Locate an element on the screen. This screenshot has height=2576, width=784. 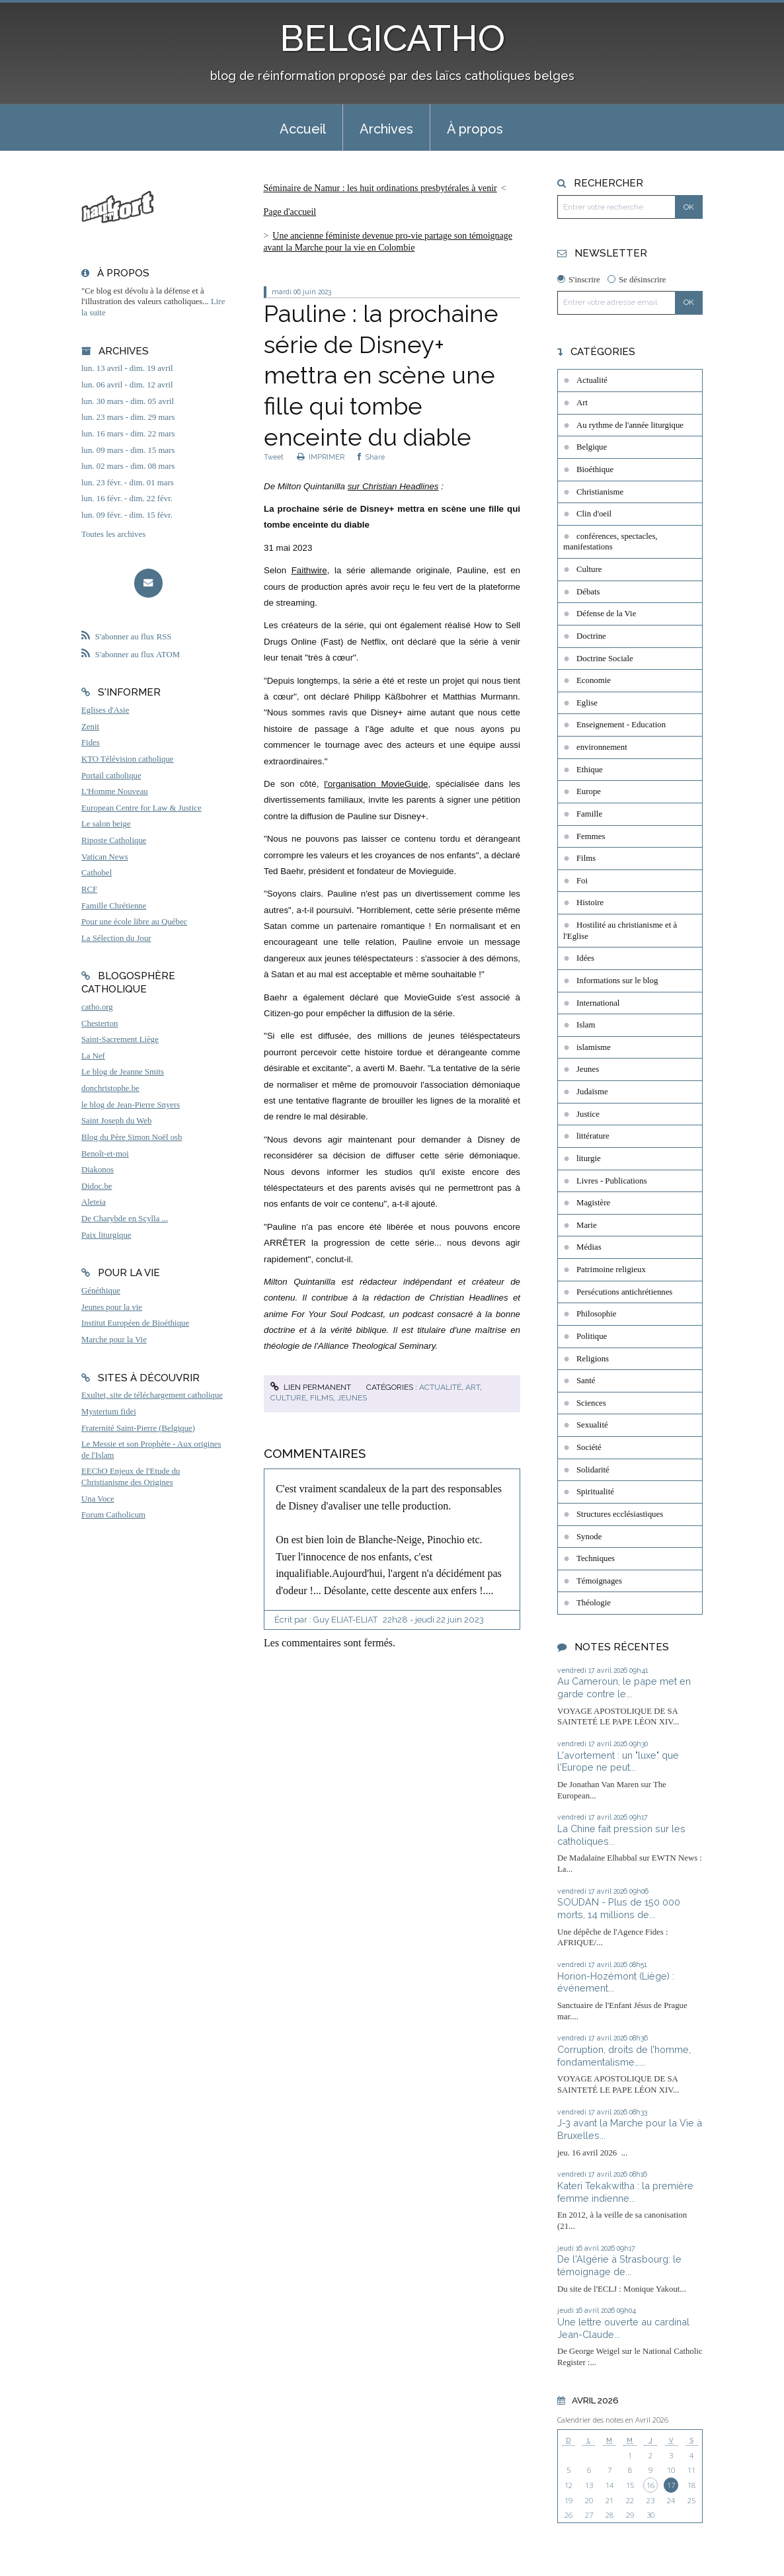
Una Voce is located at coordinates (97, 1499).